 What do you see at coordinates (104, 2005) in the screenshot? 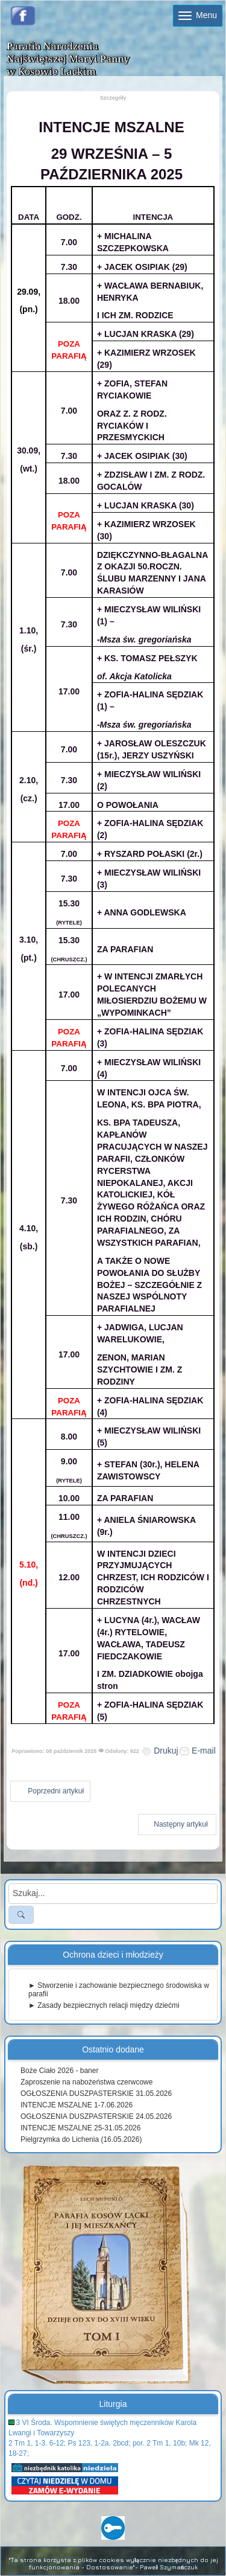
I see `► Zasady bezpiecznych relacji między dziećmi` at bounding box center [104, 2005].